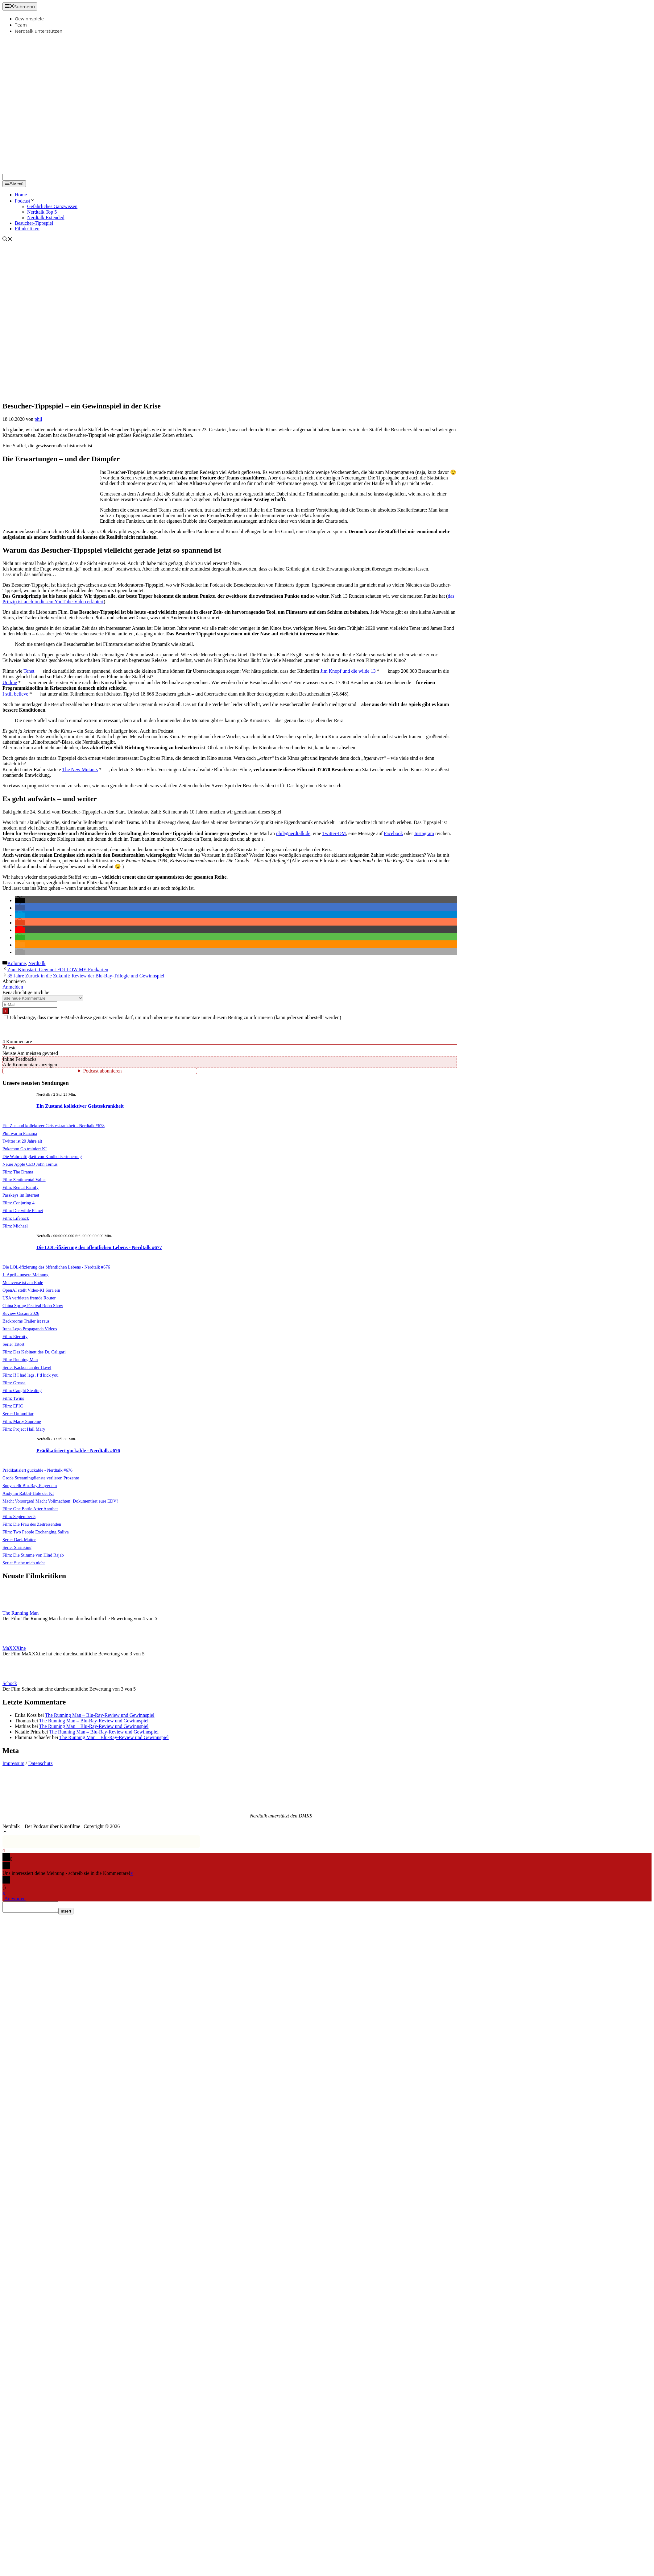  What do you see at coordinates (56, 1267) in the screenshot?
I see `Die LOL-ifizierung des öffentlichen Lebens - Nerdtalk #676` at bounding box center [56, 1267].